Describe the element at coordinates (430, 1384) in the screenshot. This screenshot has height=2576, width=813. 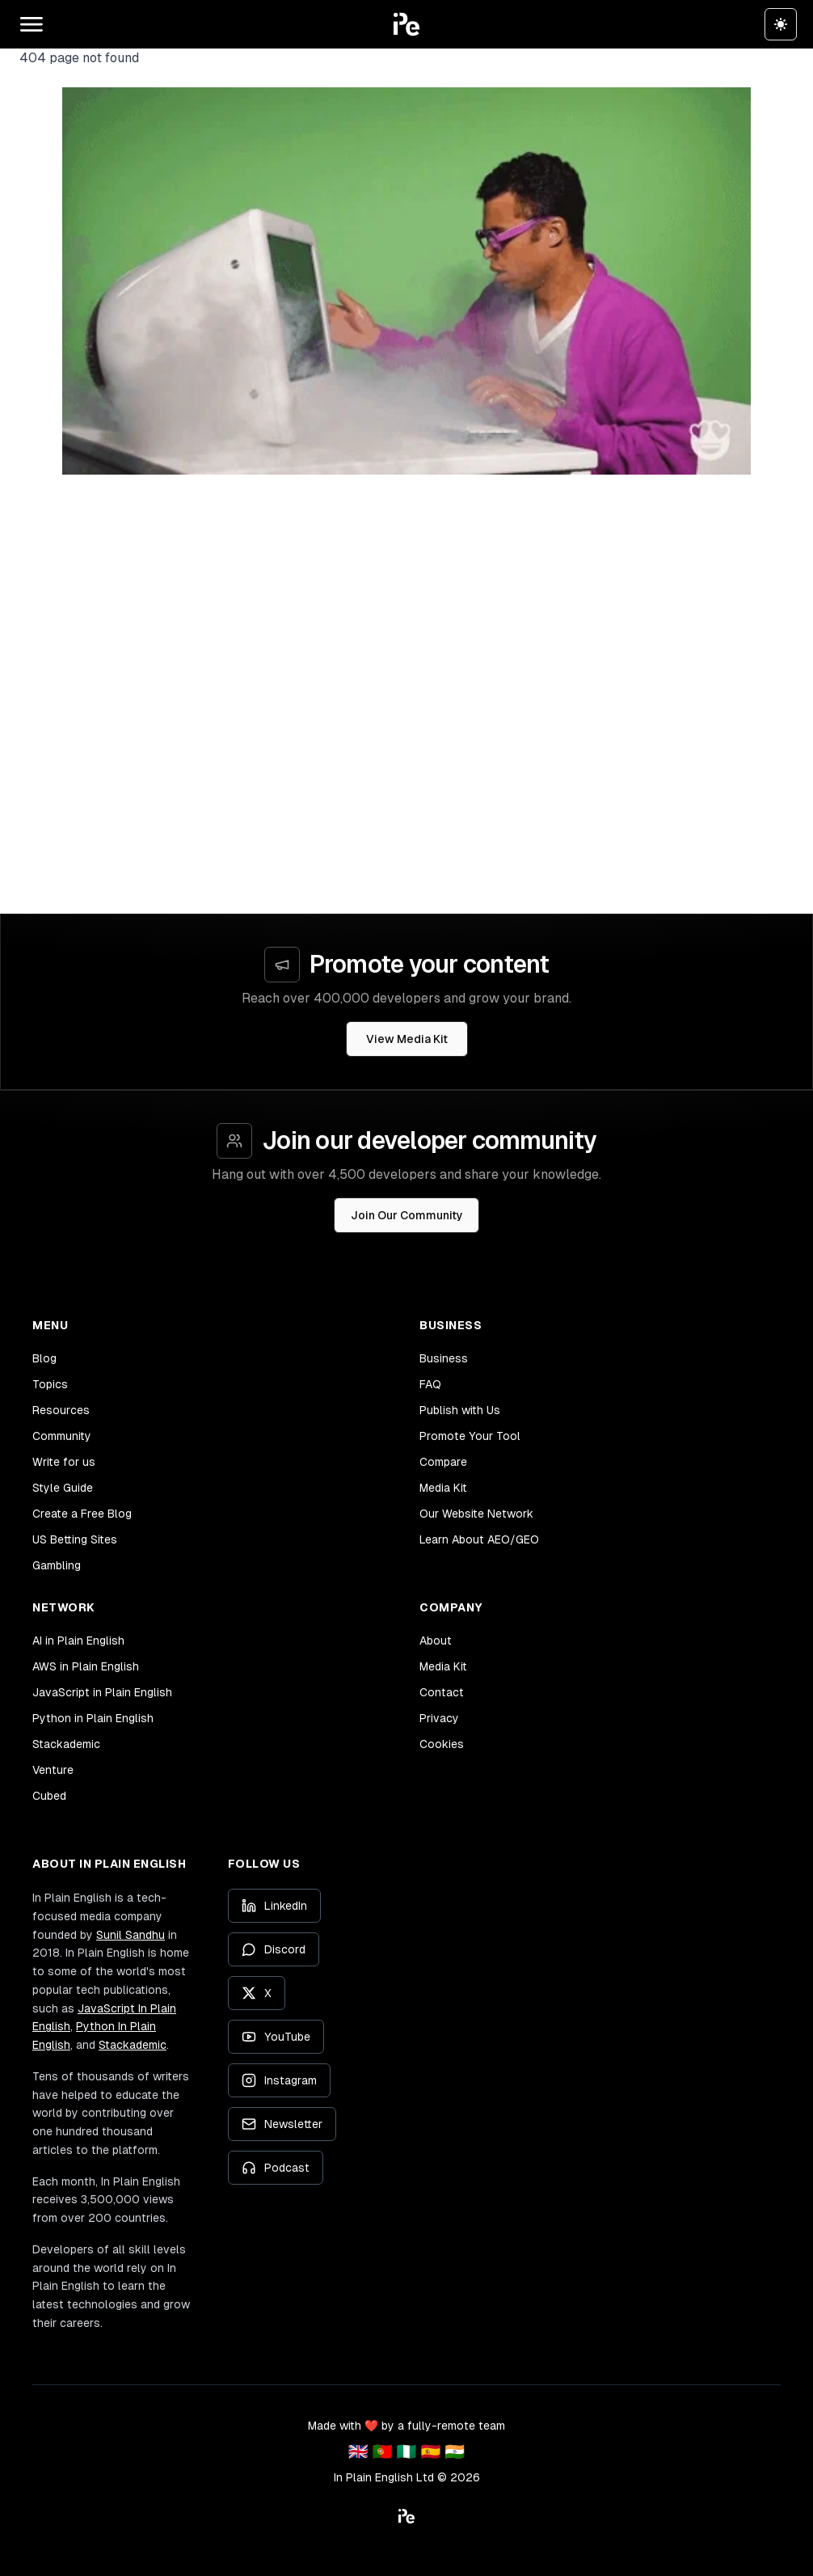
I see `FAQ` at that location.